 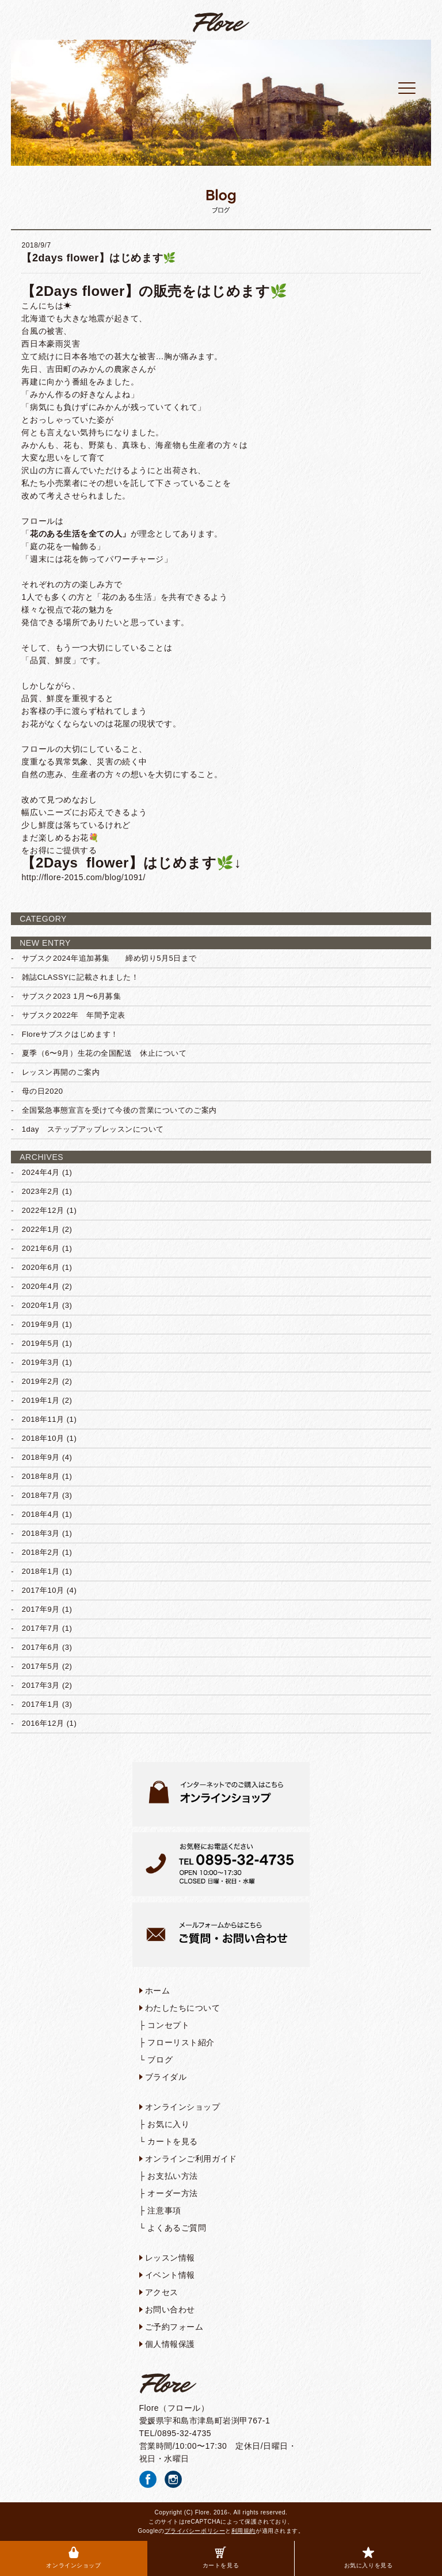 What do you see at coordinates (41, 1647) in the screenshot?
I see `2017年6月` at bounding box center [41, 1647].